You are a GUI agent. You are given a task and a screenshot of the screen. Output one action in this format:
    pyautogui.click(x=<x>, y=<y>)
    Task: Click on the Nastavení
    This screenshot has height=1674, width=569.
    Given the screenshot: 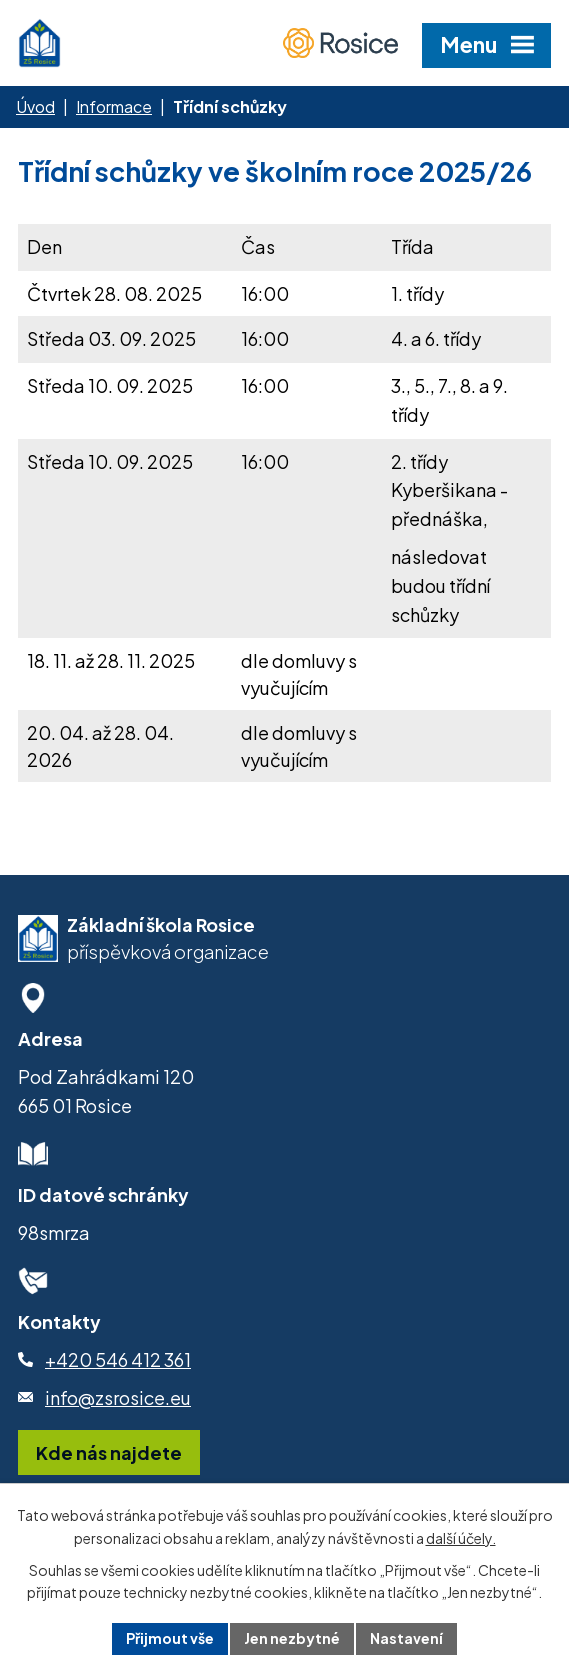 What is the action you would take?
    pyautogui.click(x=406, y=1638)
    